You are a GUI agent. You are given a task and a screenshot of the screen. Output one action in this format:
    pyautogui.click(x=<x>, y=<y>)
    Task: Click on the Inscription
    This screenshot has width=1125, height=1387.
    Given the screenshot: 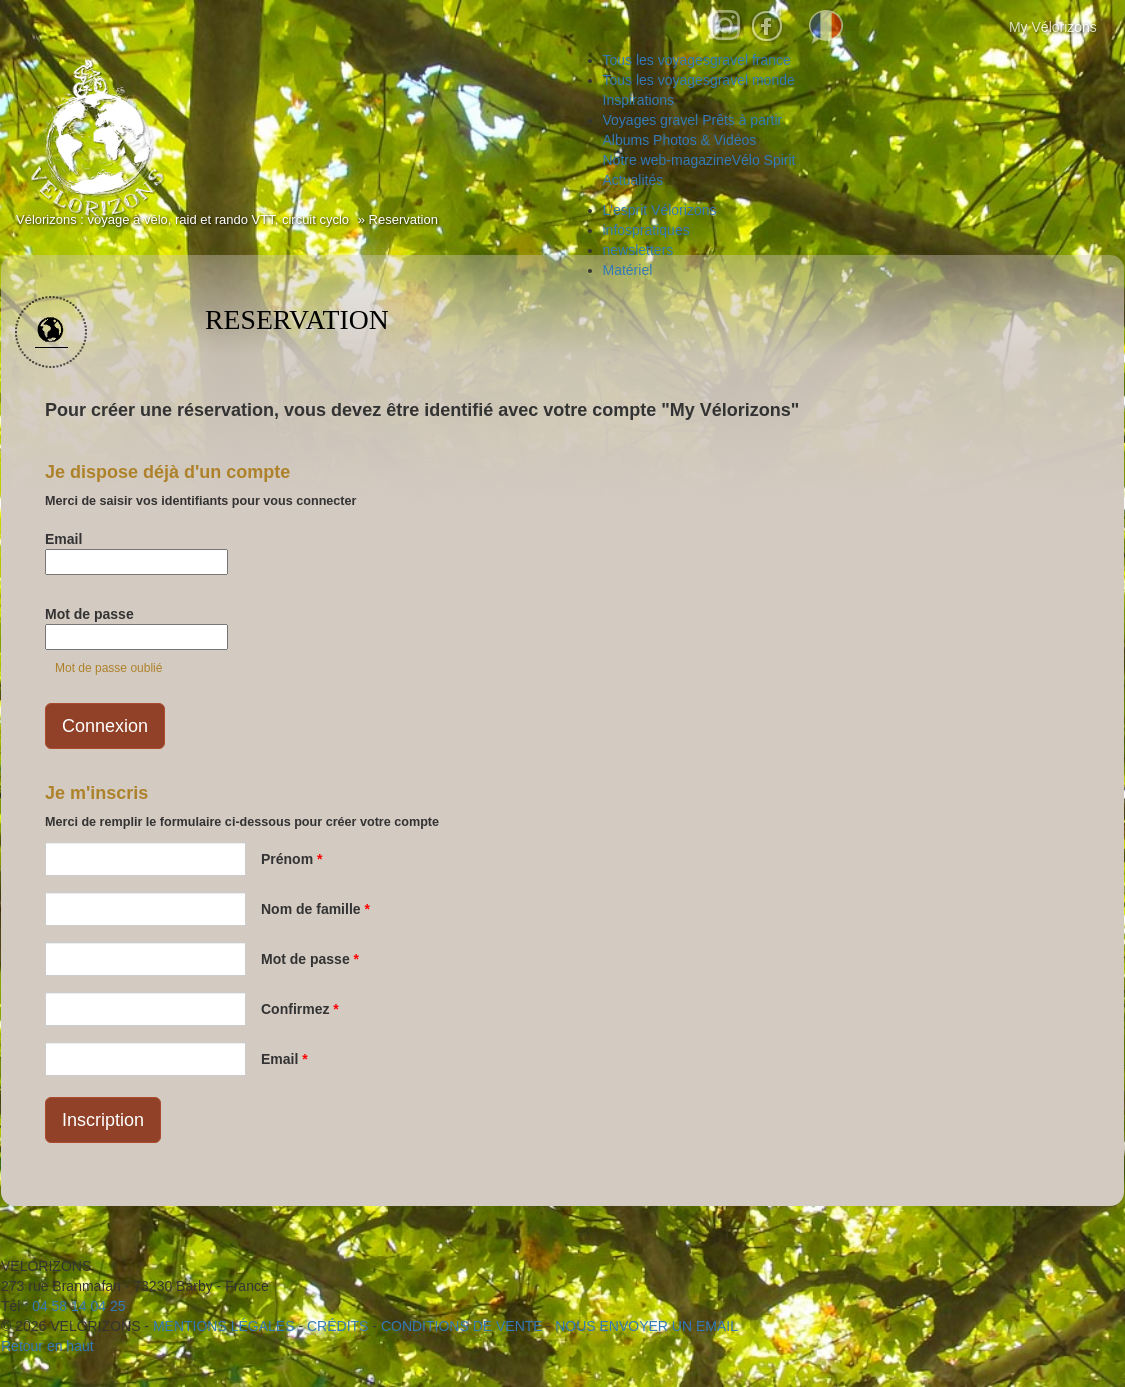 What is the action you would take?
    pyautogui.click(x=103, y=1120)
    